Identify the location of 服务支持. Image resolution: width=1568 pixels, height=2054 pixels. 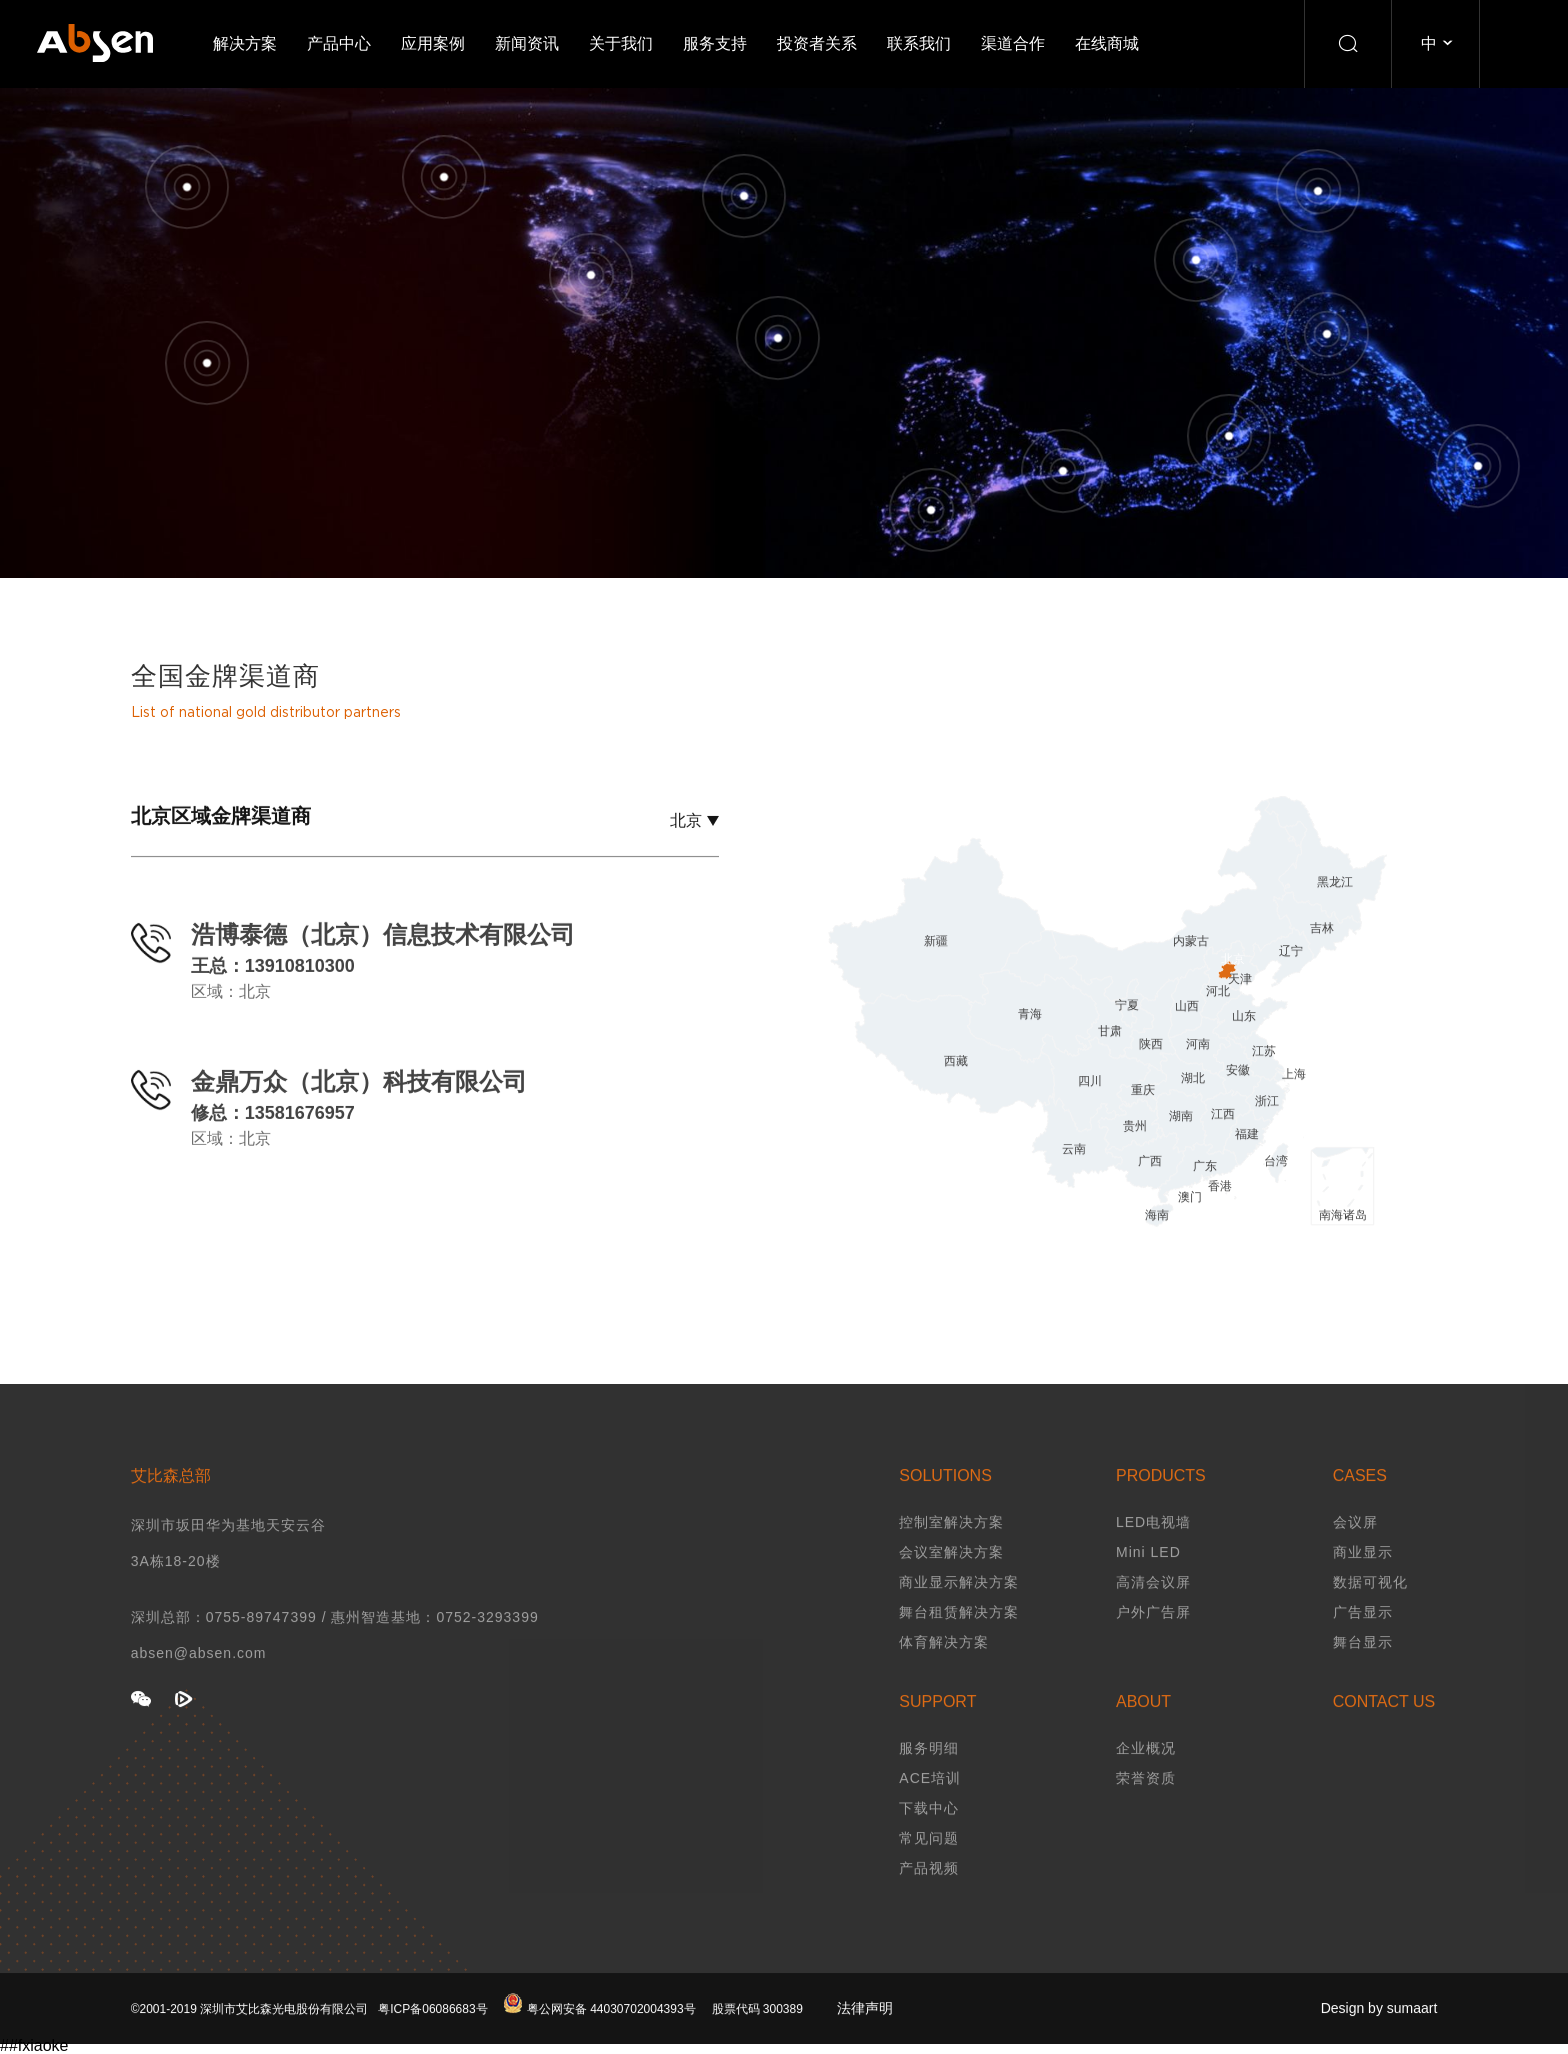
(715, 43).